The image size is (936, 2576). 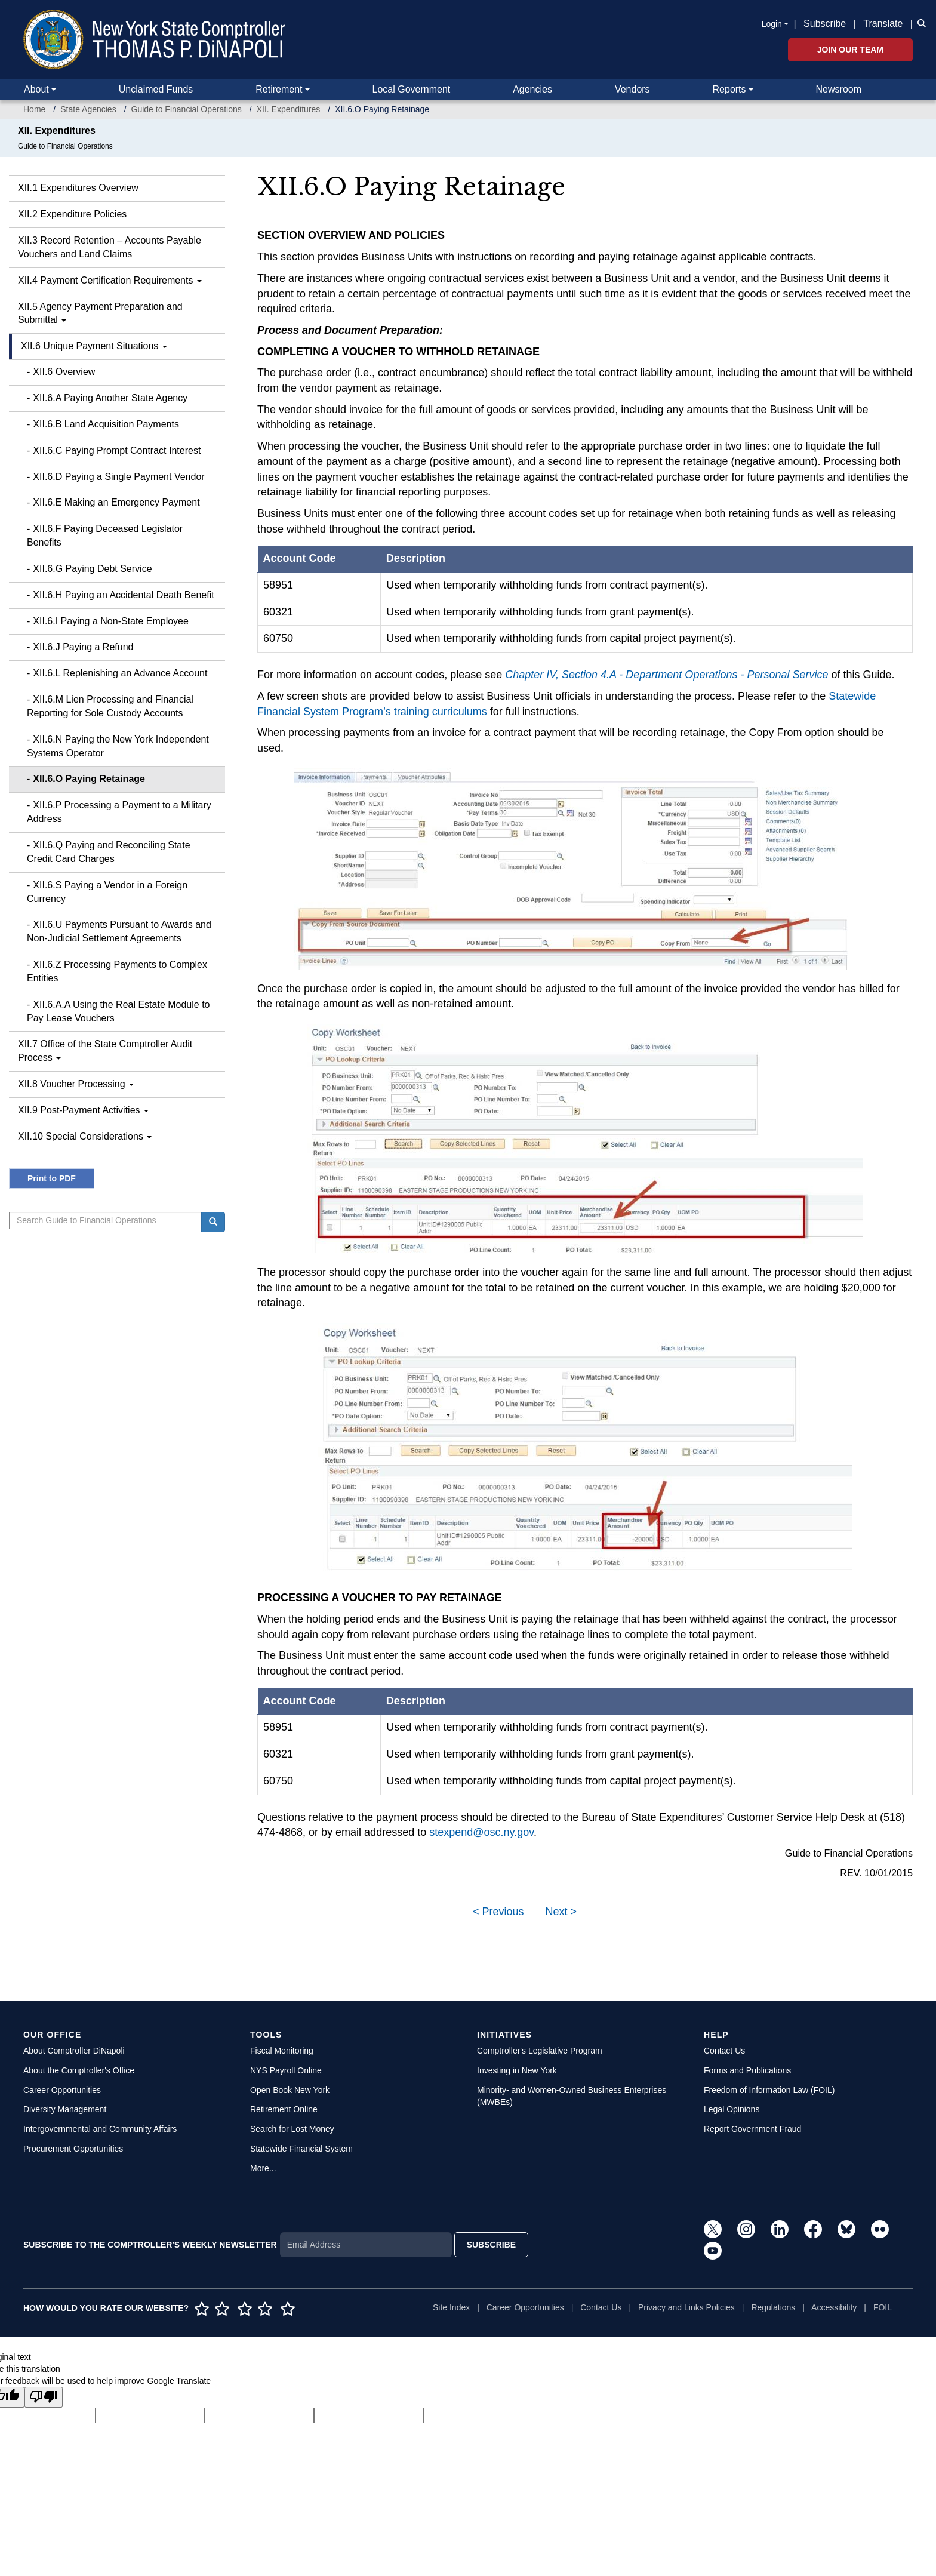 What do you see at coordinates (882, 2307) in the screenshot?
I see `FOIL` at bounding box center [882, 2307].